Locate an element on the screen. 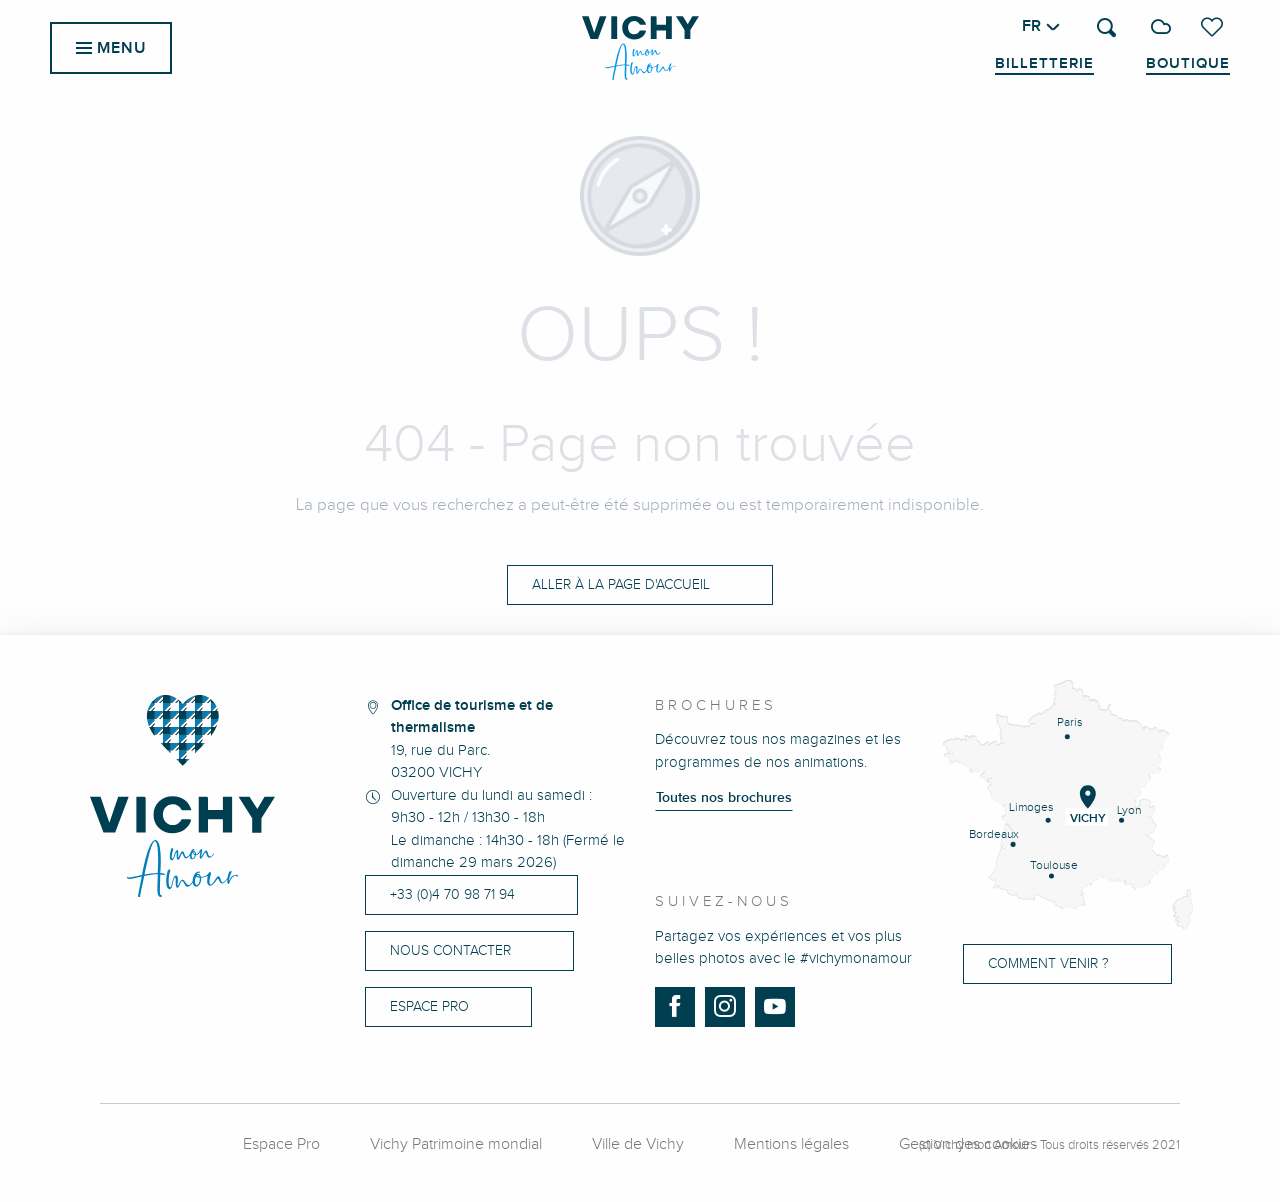  Ville de Vichy is located at coordinates (638, 1144).